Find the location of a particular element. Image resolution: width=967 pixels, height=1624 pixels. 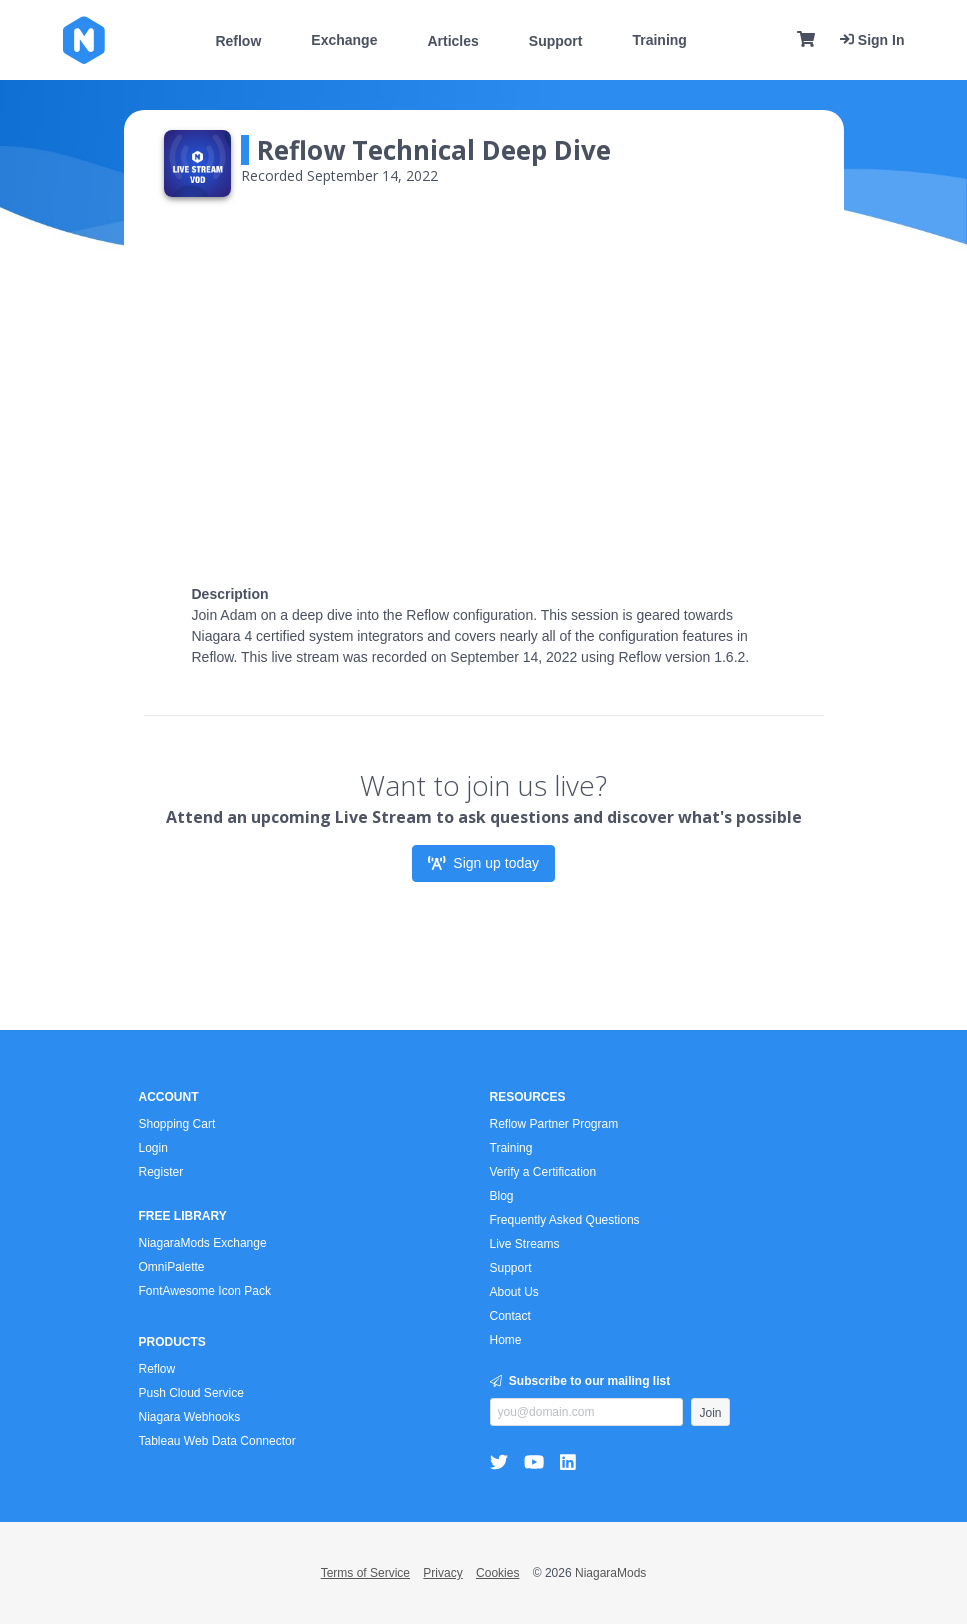

Contact is located at coordinates (510, 1316).